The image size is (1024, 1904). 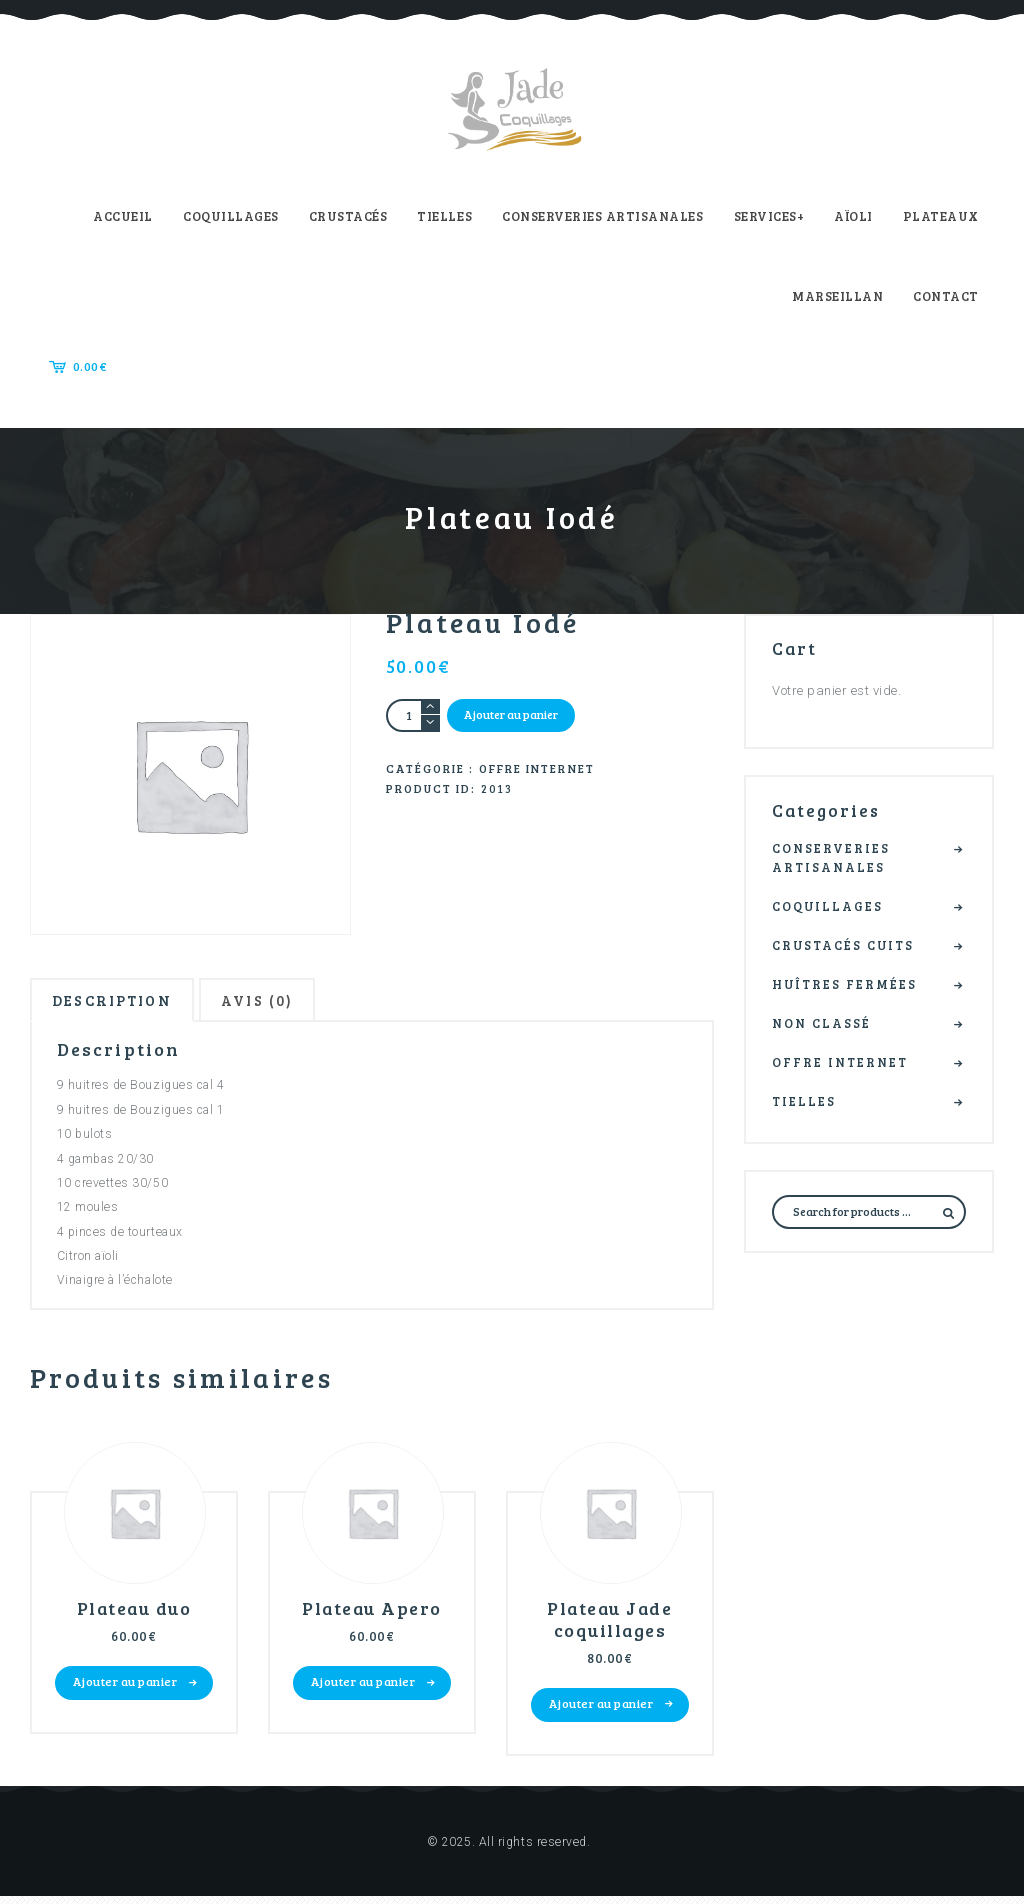 What do you see at coordinates (121, 1002) in the screenshot?
I see `Description [tab]` at bounding box center [121, 1002].